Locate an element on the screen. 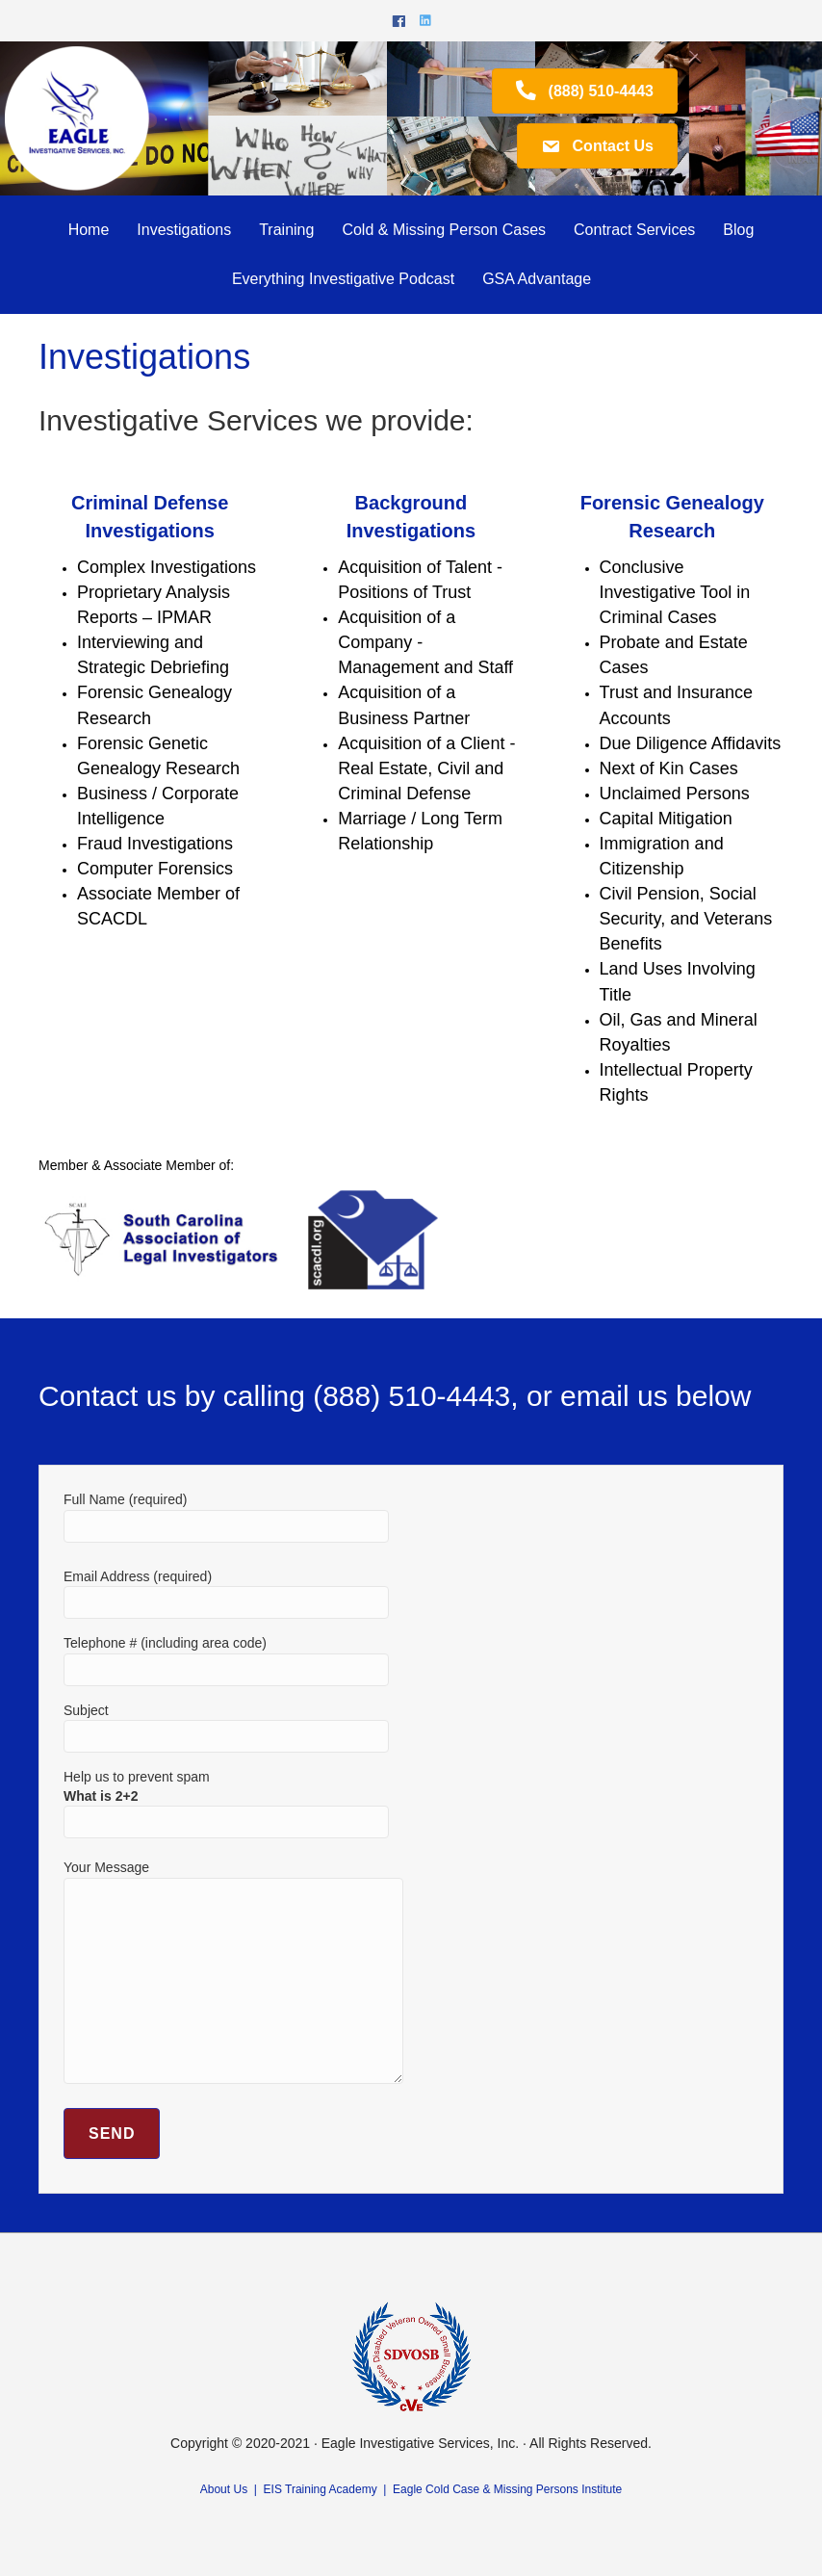  Investigations is located at coordinates (184, 229).